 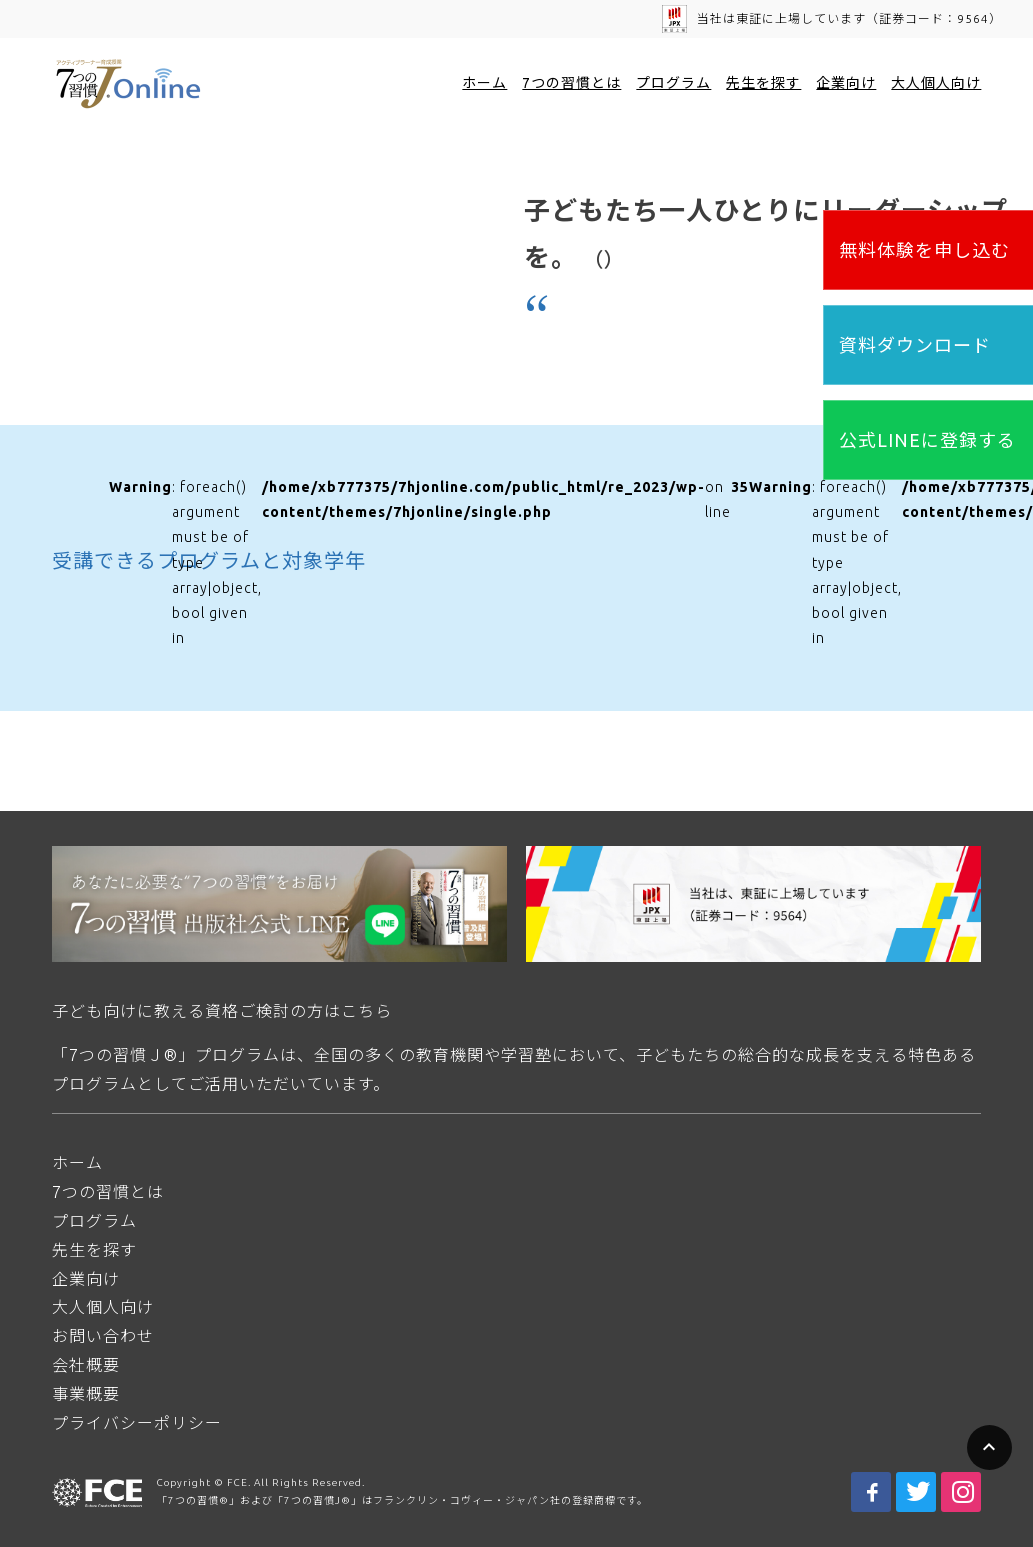 I want to click on 企業向け, so click(x=846, y=83).